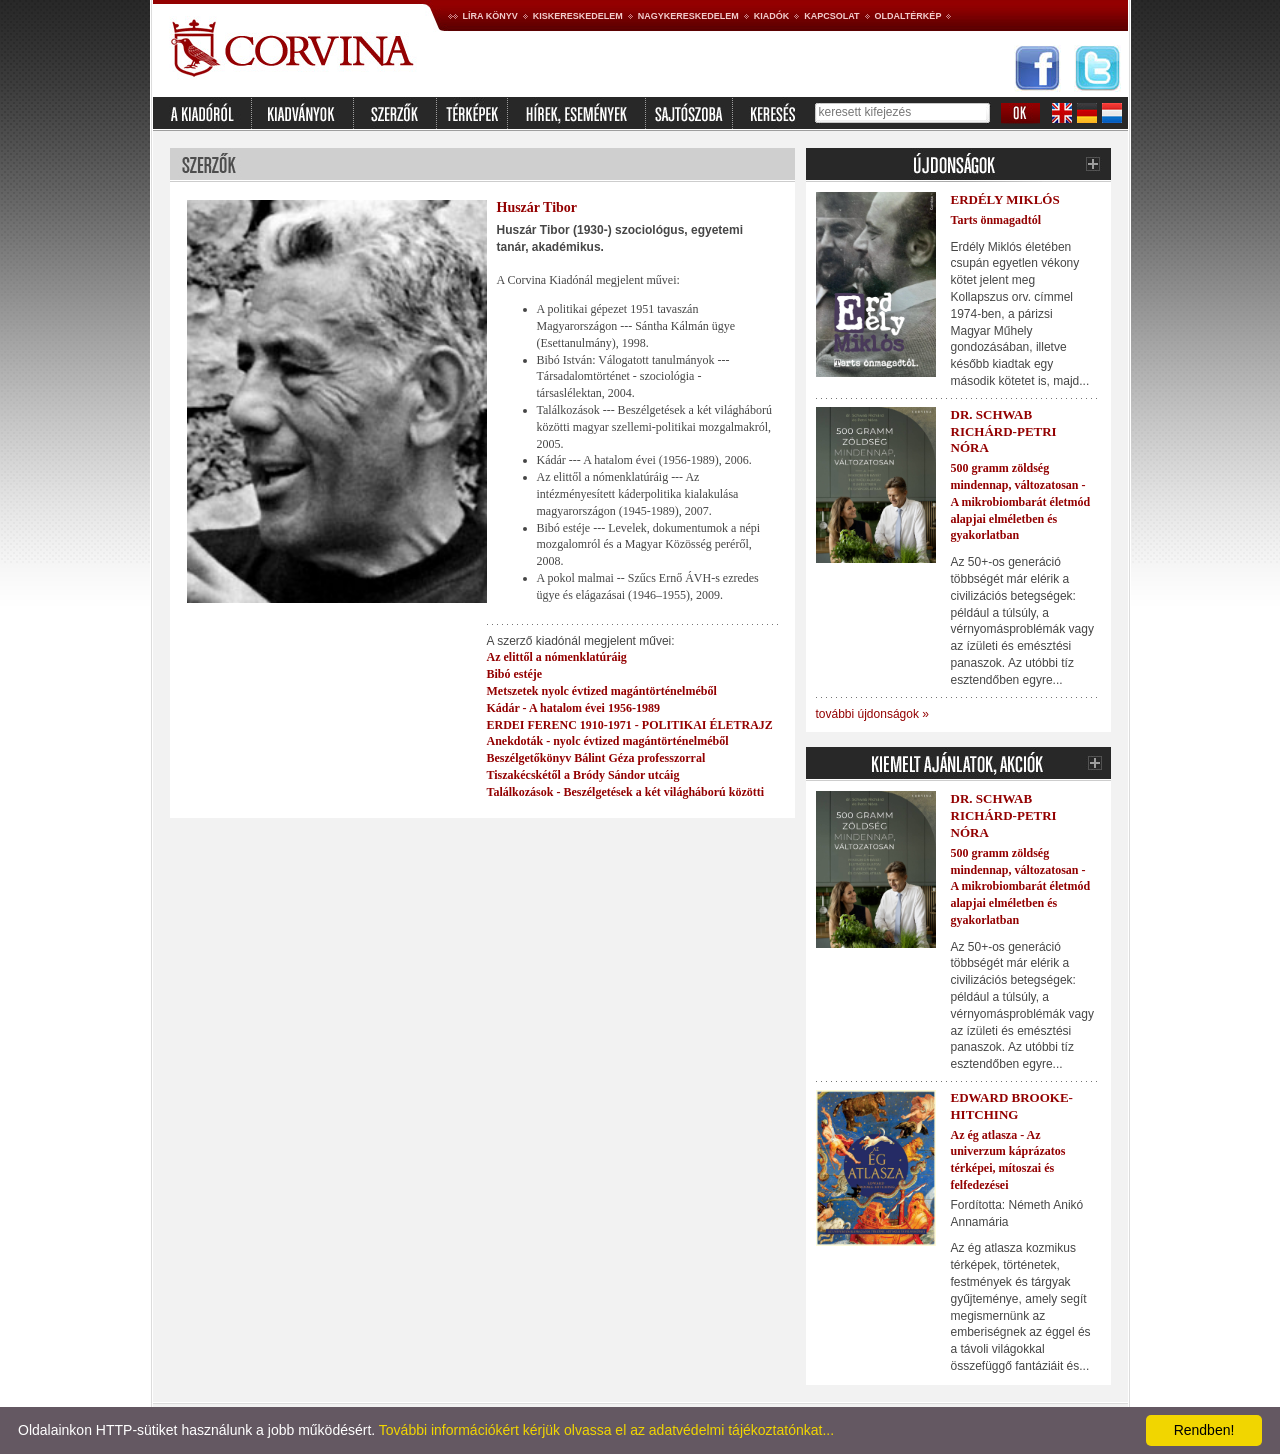 This screenshot has width=1280, height=1454. I want to click on Líra könyv, so click(490, 16).